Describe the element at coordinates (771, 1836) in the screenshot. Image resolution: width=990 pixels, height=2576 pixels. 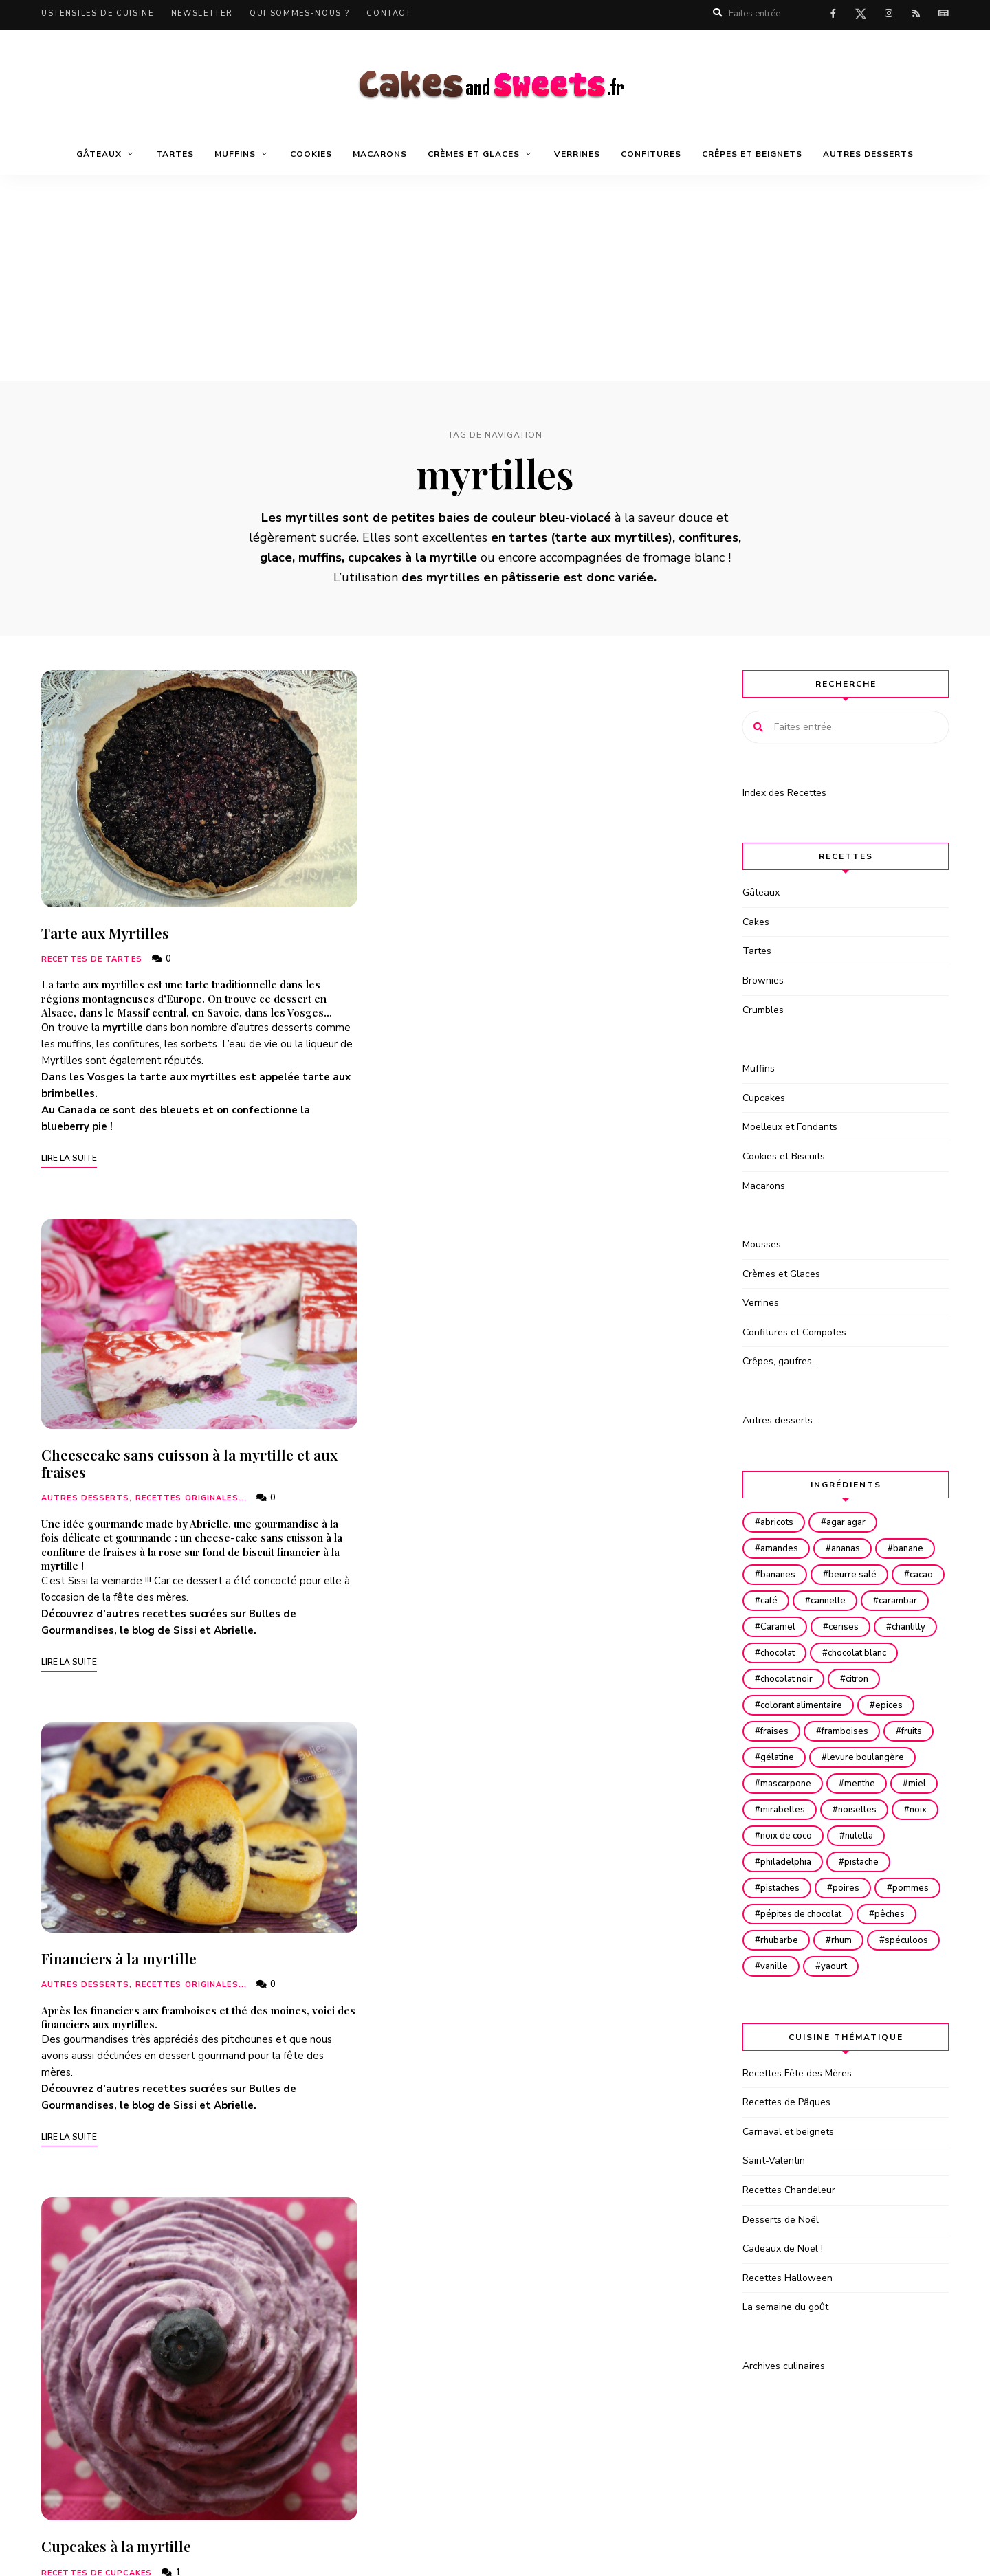
I see `miel [miel (42 éléments)]` at that location.